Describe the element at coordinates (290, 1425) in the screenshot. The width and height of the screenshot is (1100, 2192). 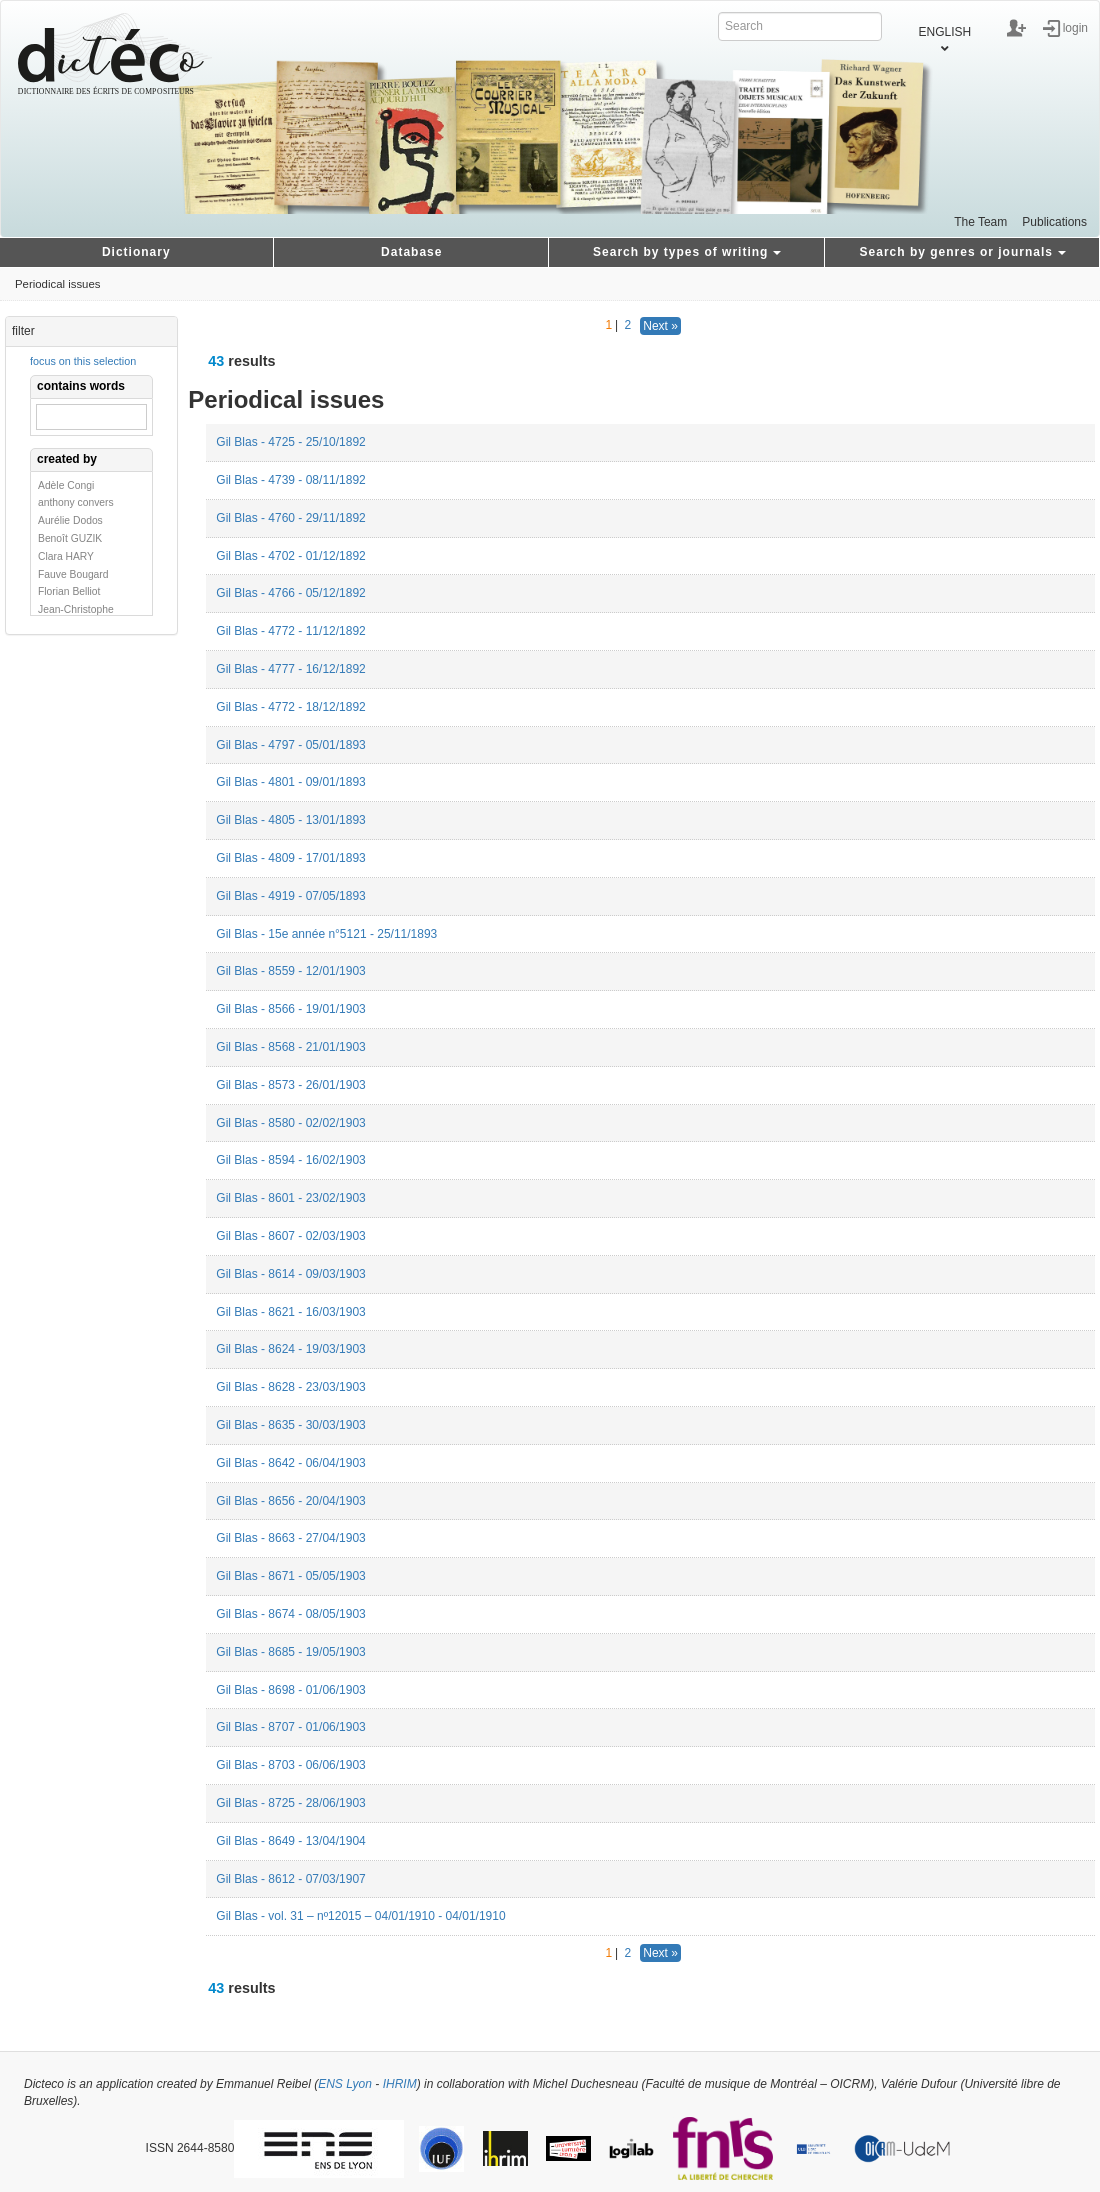
I see `Gil Blas - 8635 - 30/03/1903` at that location.